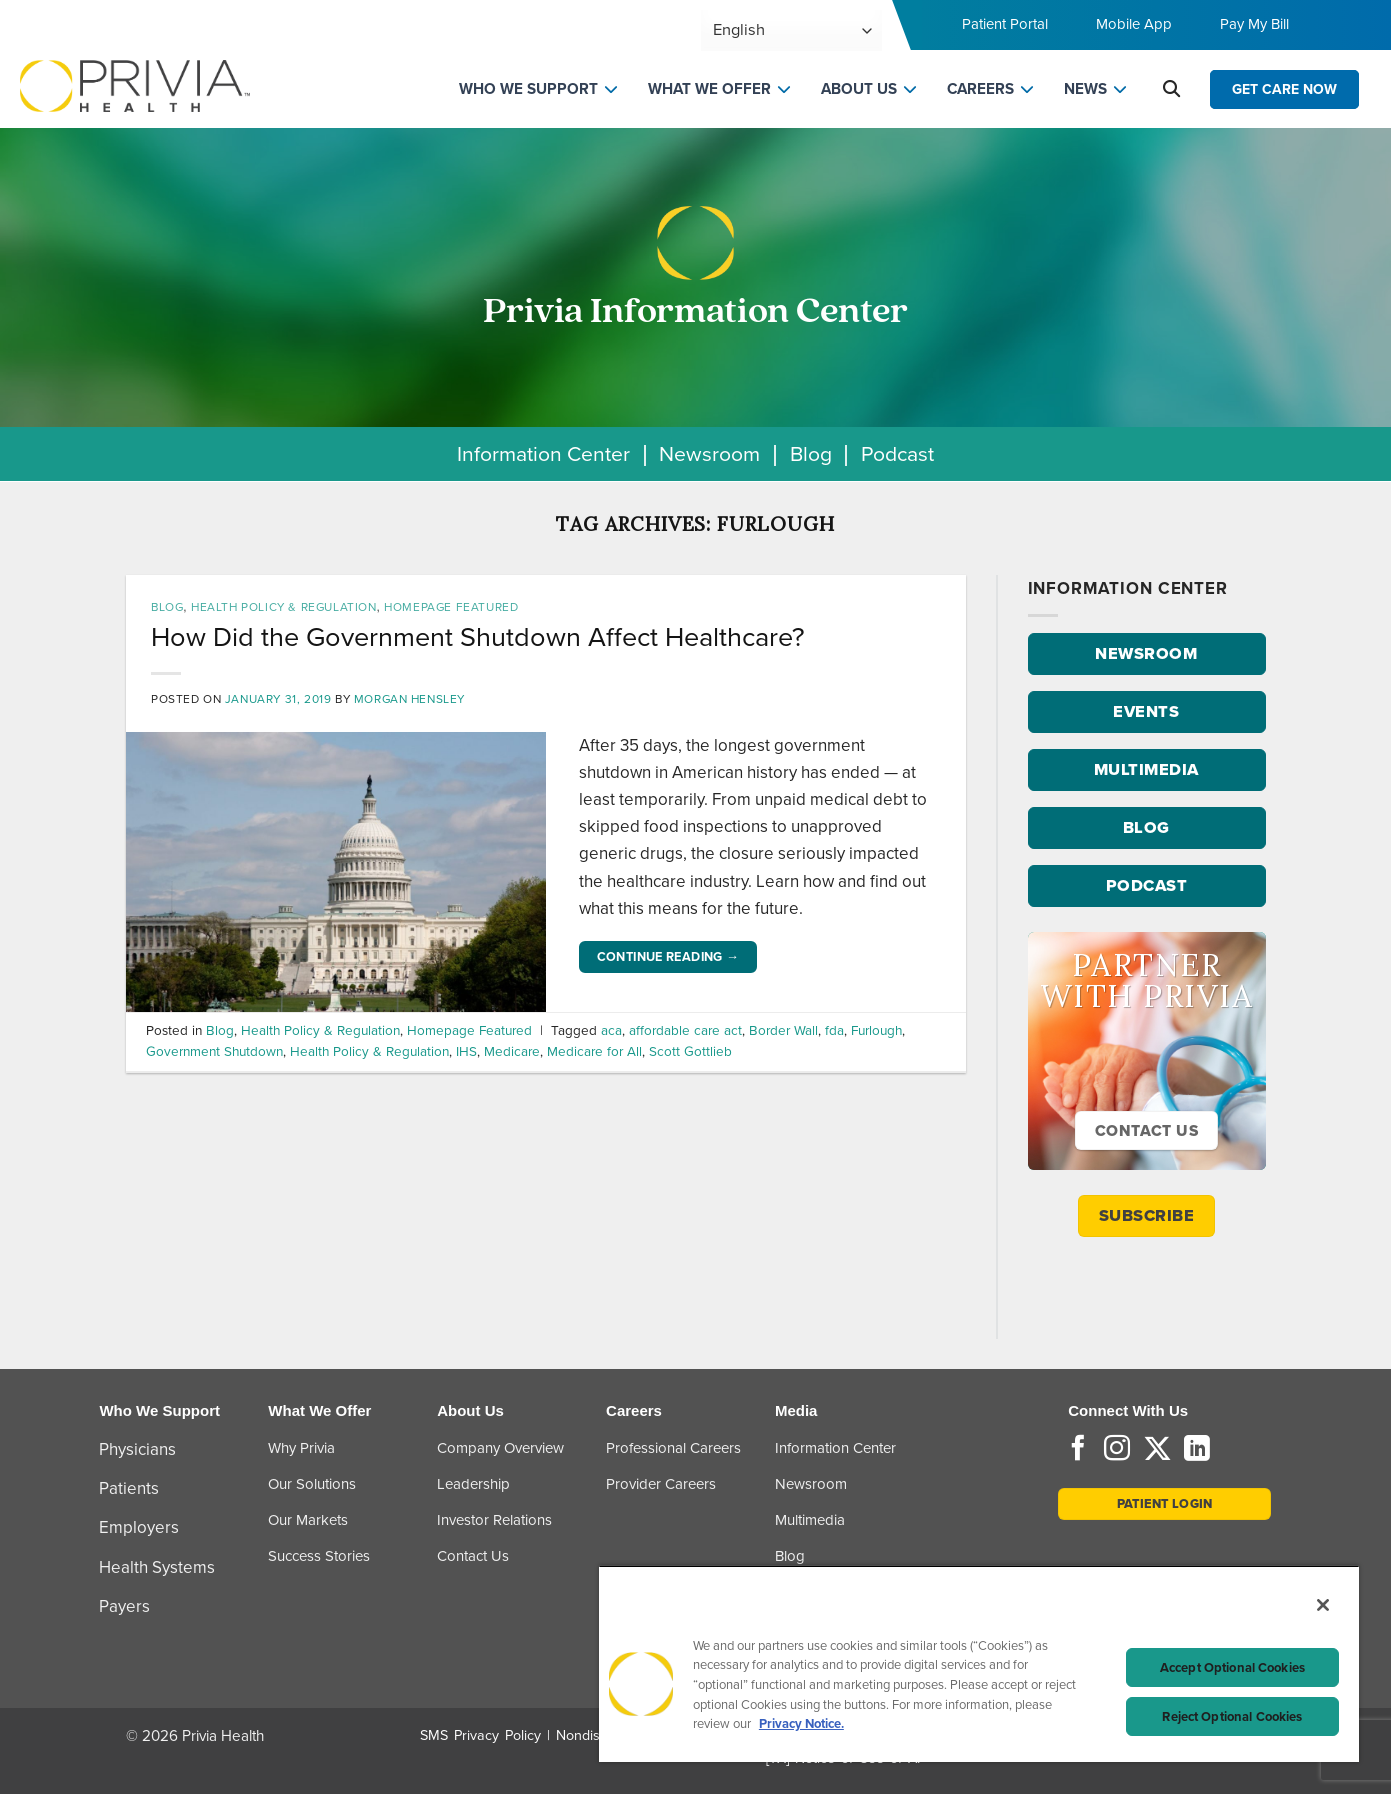  Describe the element at coordinates (137, 1449) in the screenshot. I see `Physicians` at that location.